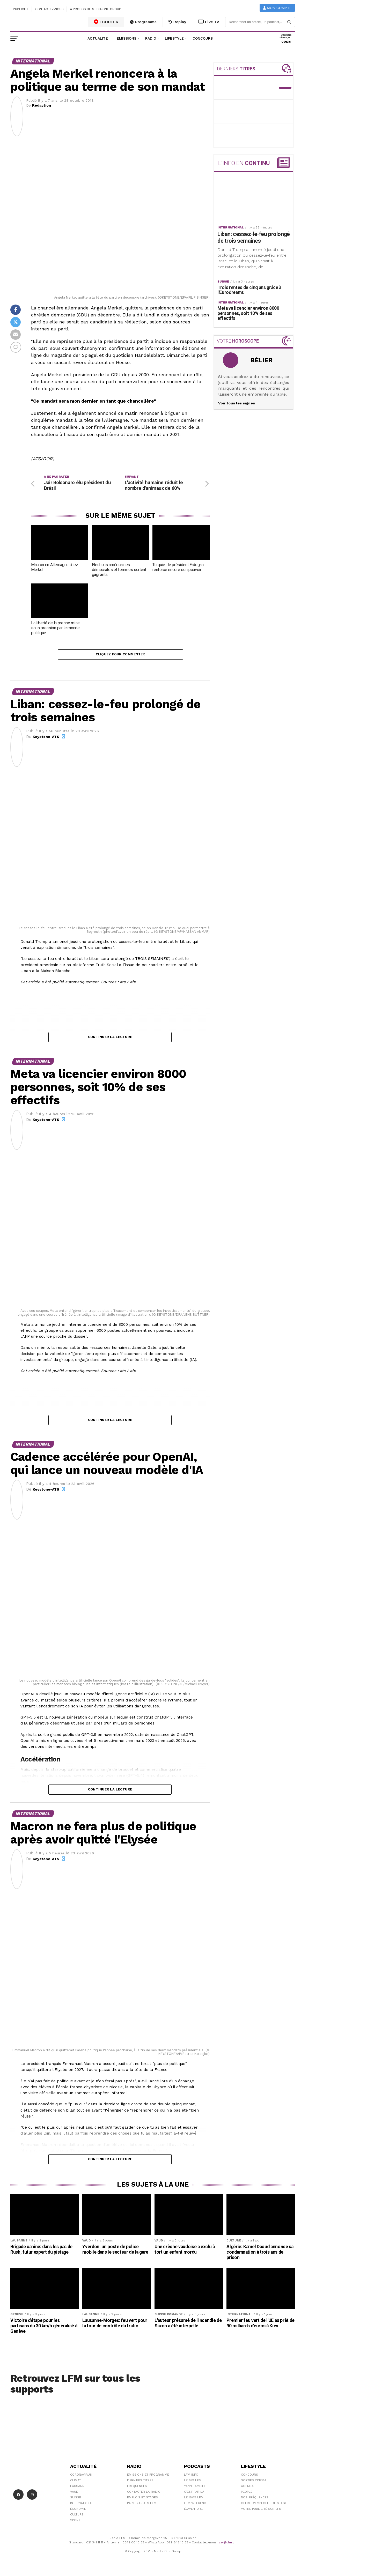  What do you see at coordinates (81, 2505) in the screenshot?
I see `International` at bounding box center [81, 2505].